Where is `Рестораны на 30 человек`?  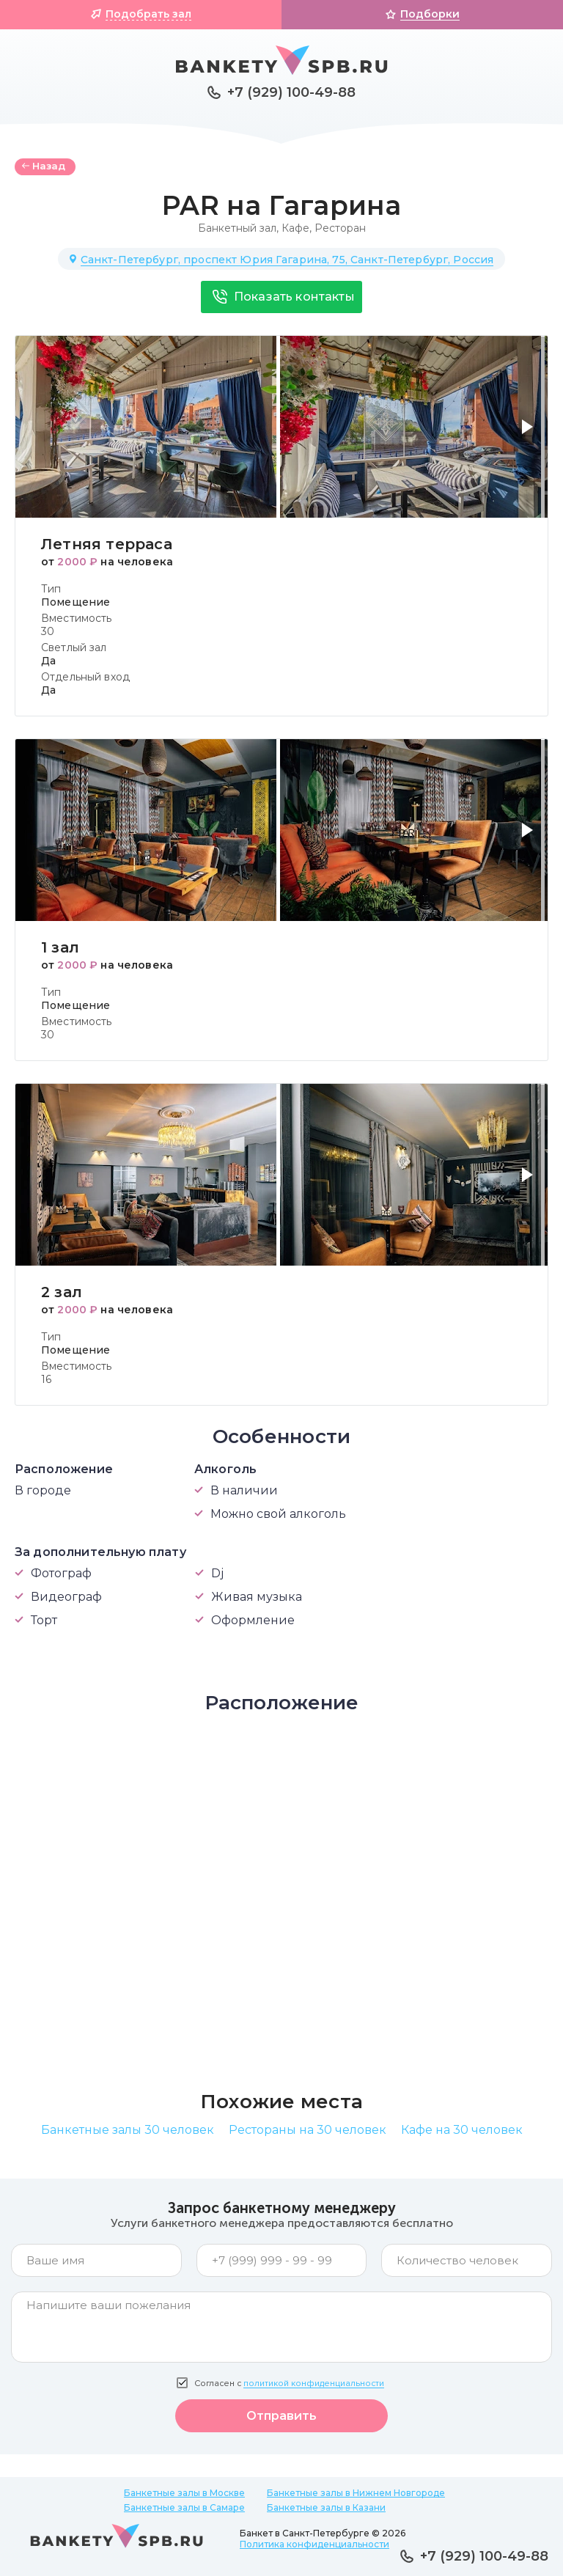
Рестораны на 30 человек is located at coordinates (307, 2130).